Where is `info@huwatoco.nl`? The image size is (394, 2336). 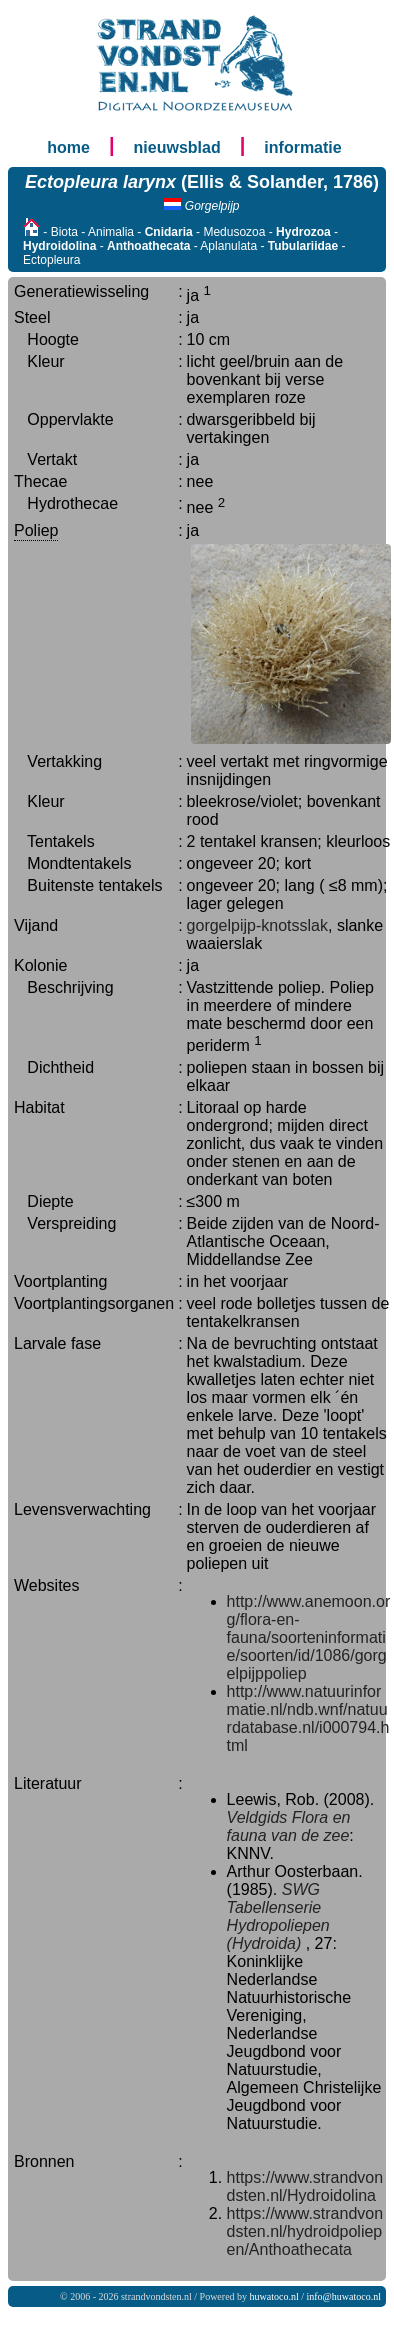
info@huwatoco.nl is located at coordinates (344, 2296).